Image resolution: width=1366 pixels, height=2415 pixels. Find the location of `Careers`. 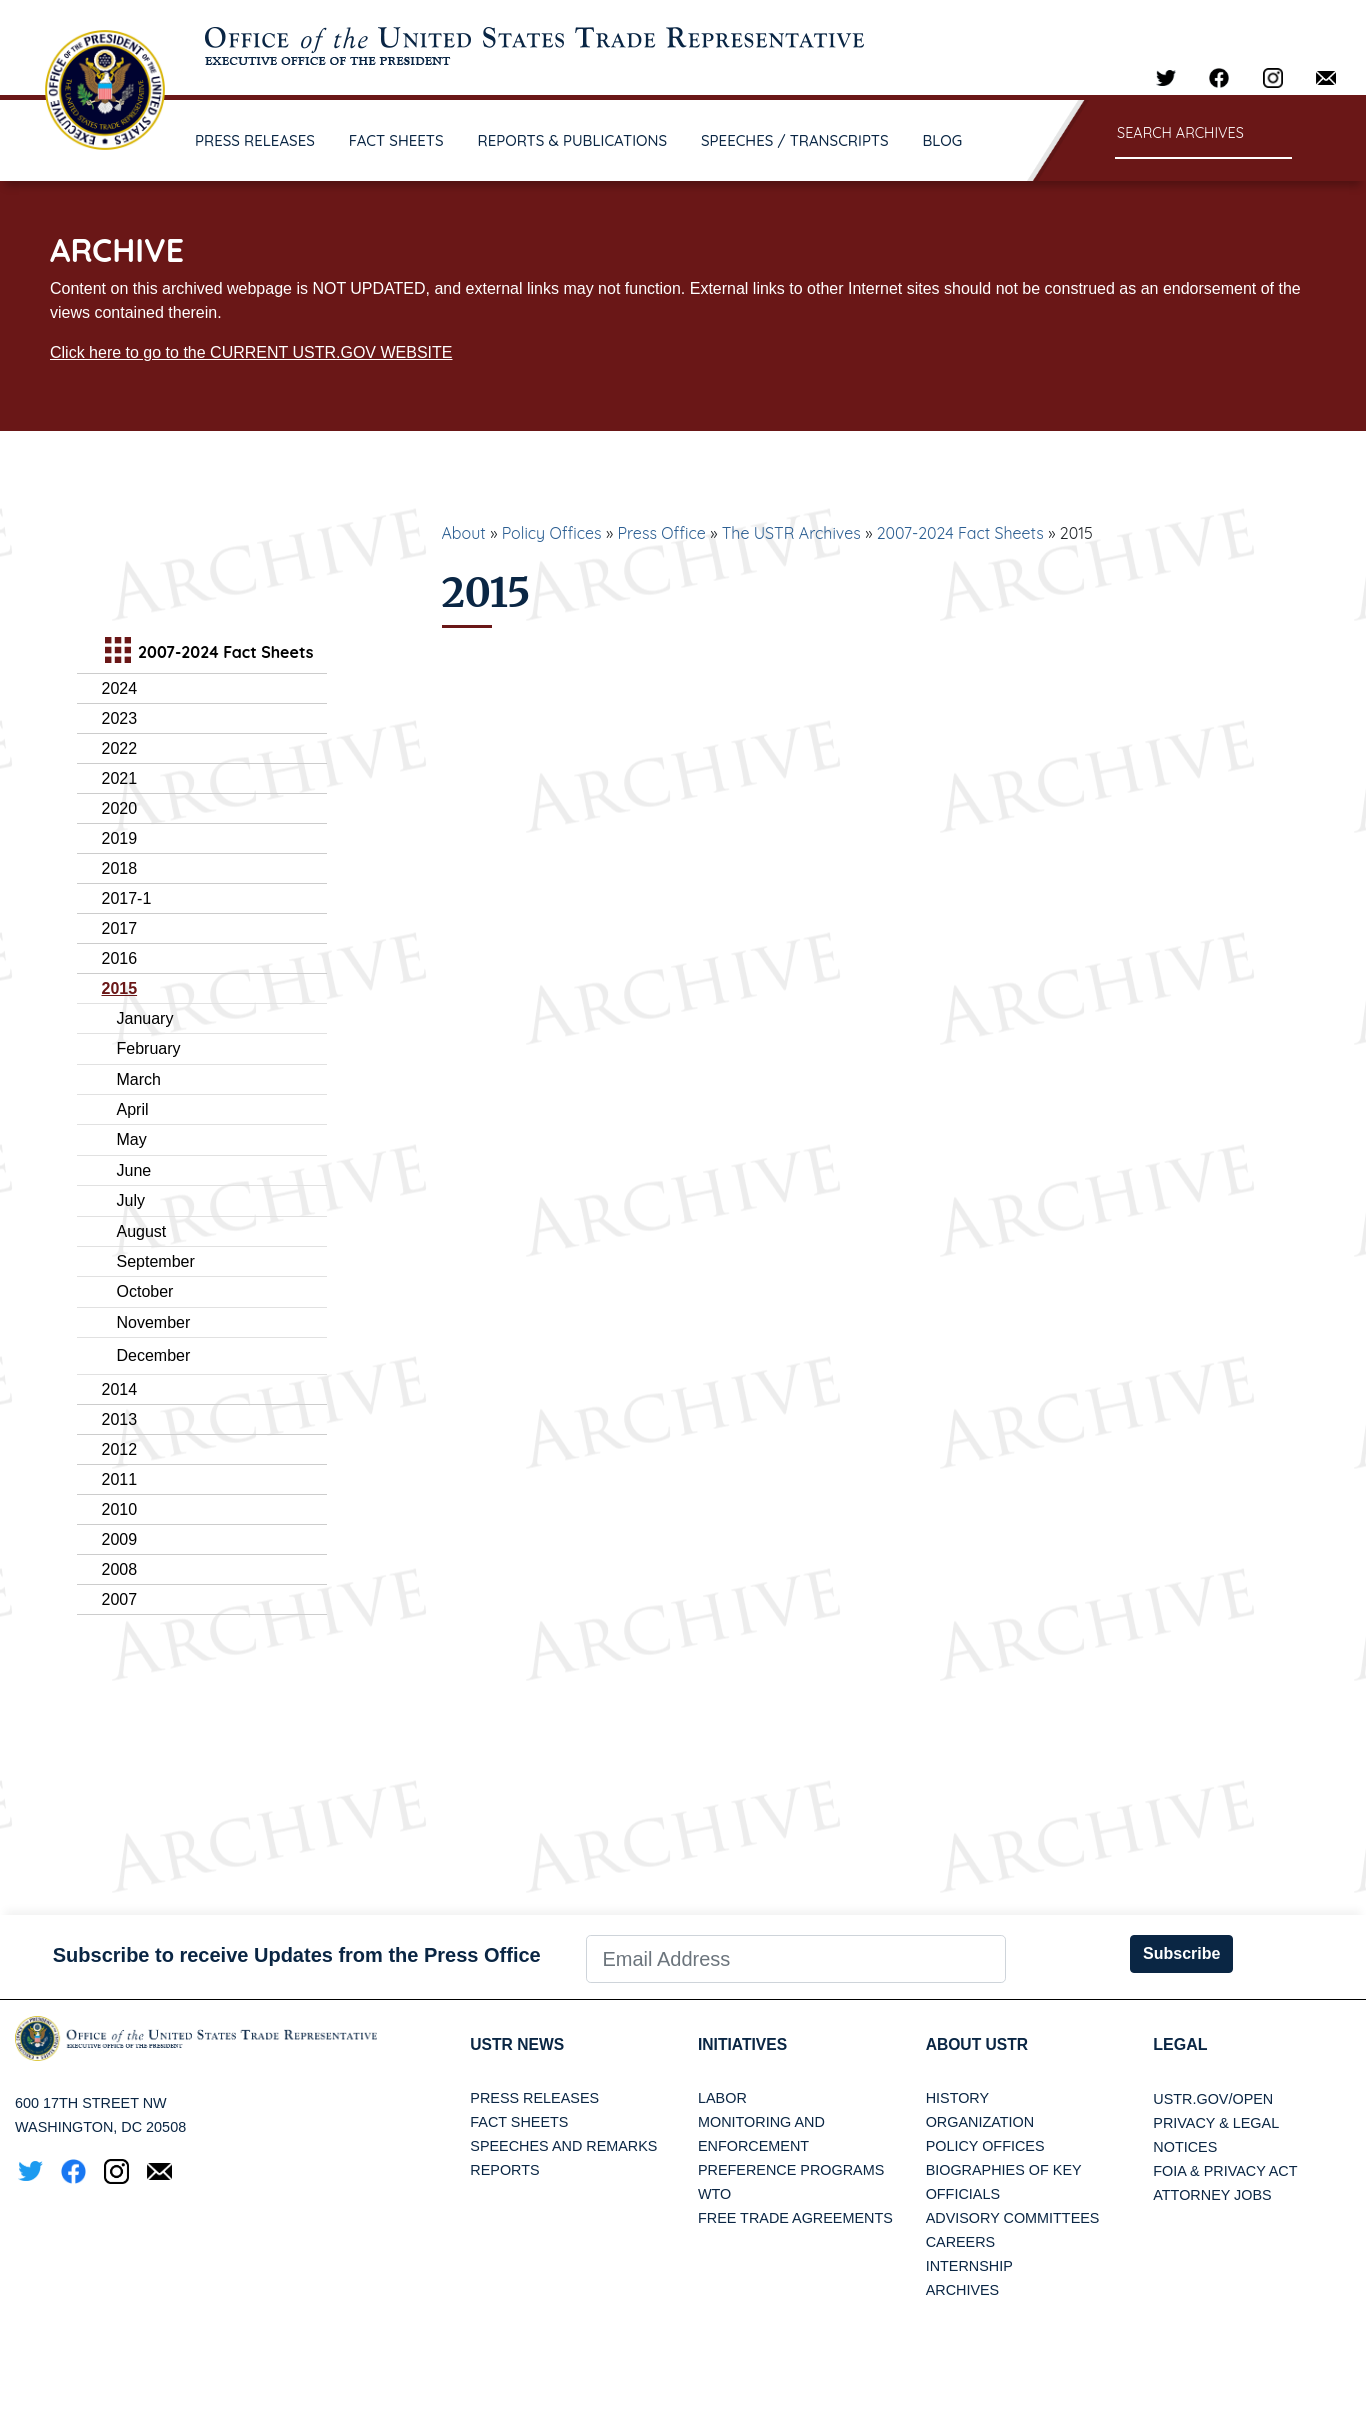

Careers is located at coordinates (961, 2243).